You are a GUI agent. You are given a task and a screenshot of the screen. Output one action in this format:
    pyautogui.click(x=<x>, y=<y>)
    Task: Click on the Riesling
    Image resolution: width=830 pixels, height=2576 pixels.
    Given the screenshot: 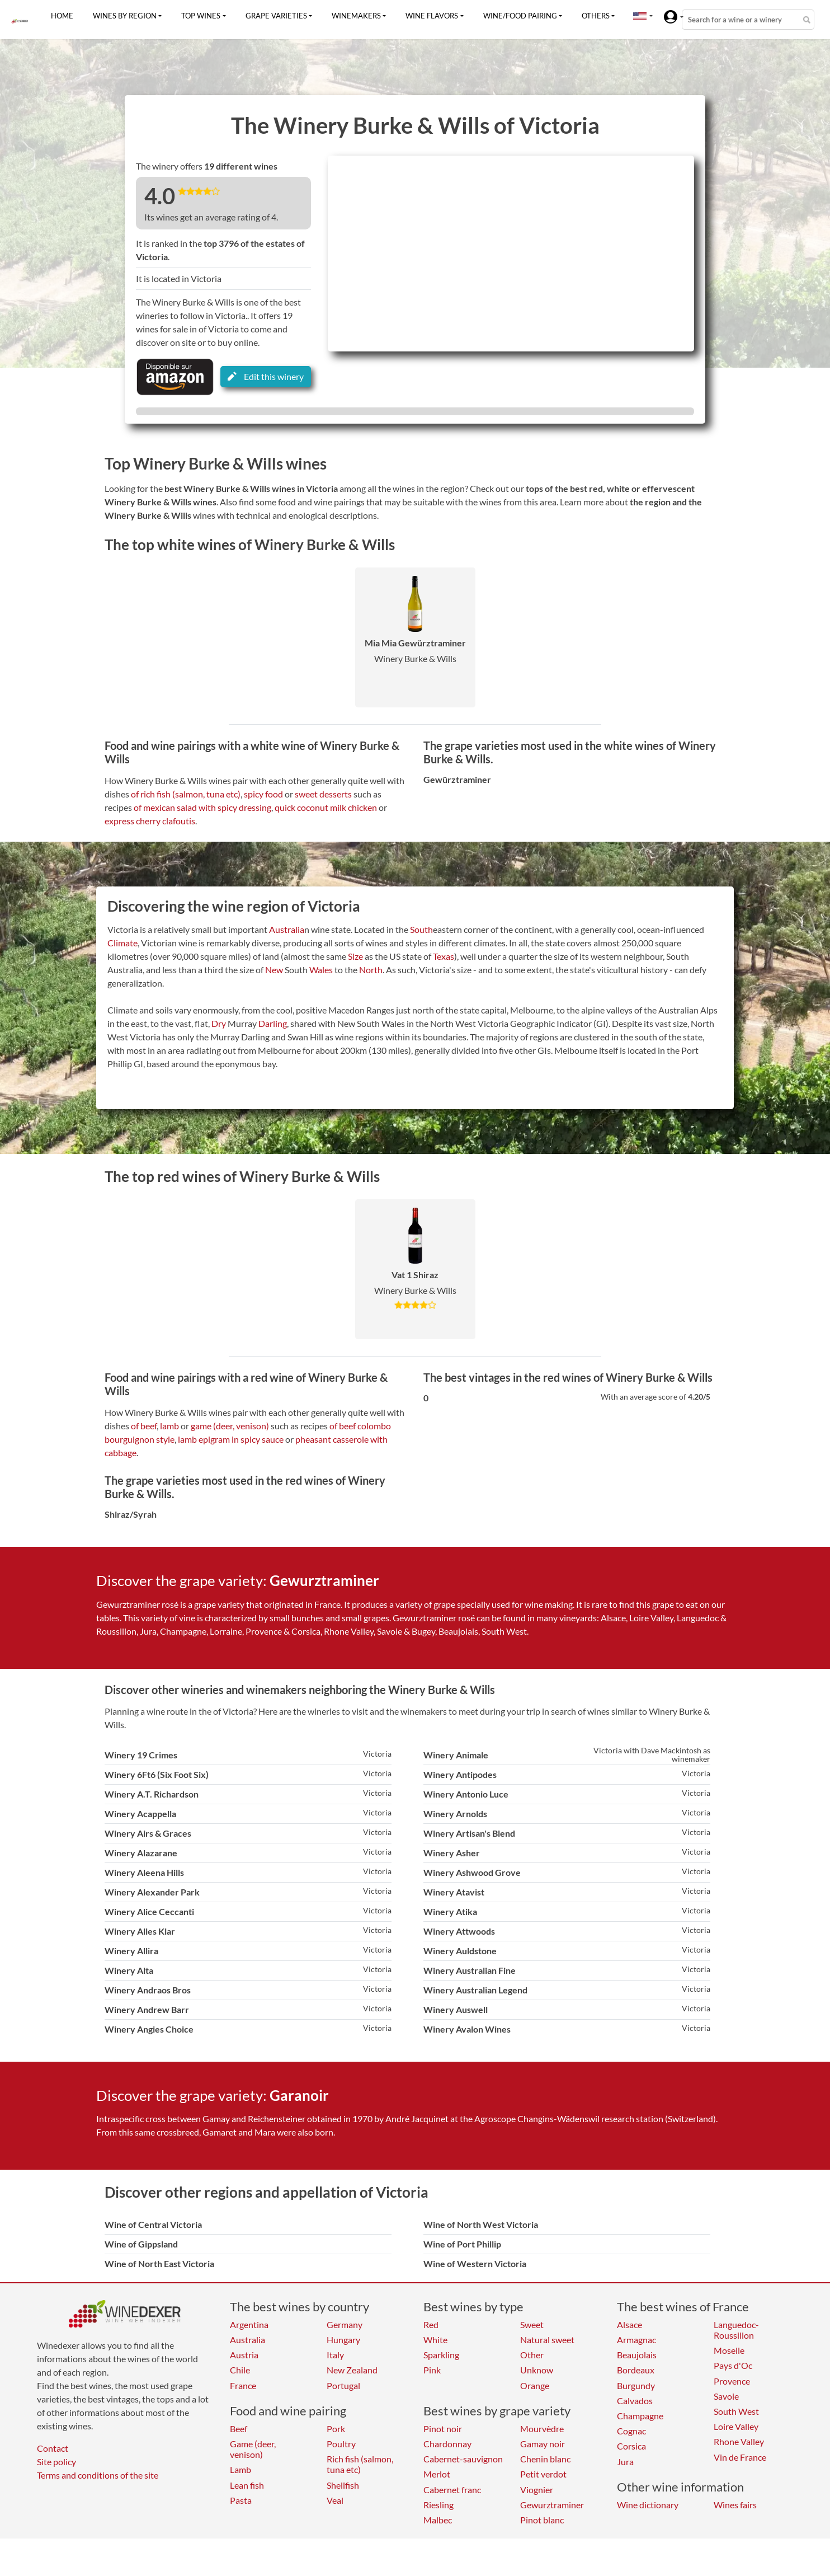 What is the action you would take?
    pyautogui.click(x=438, y=2504)
    